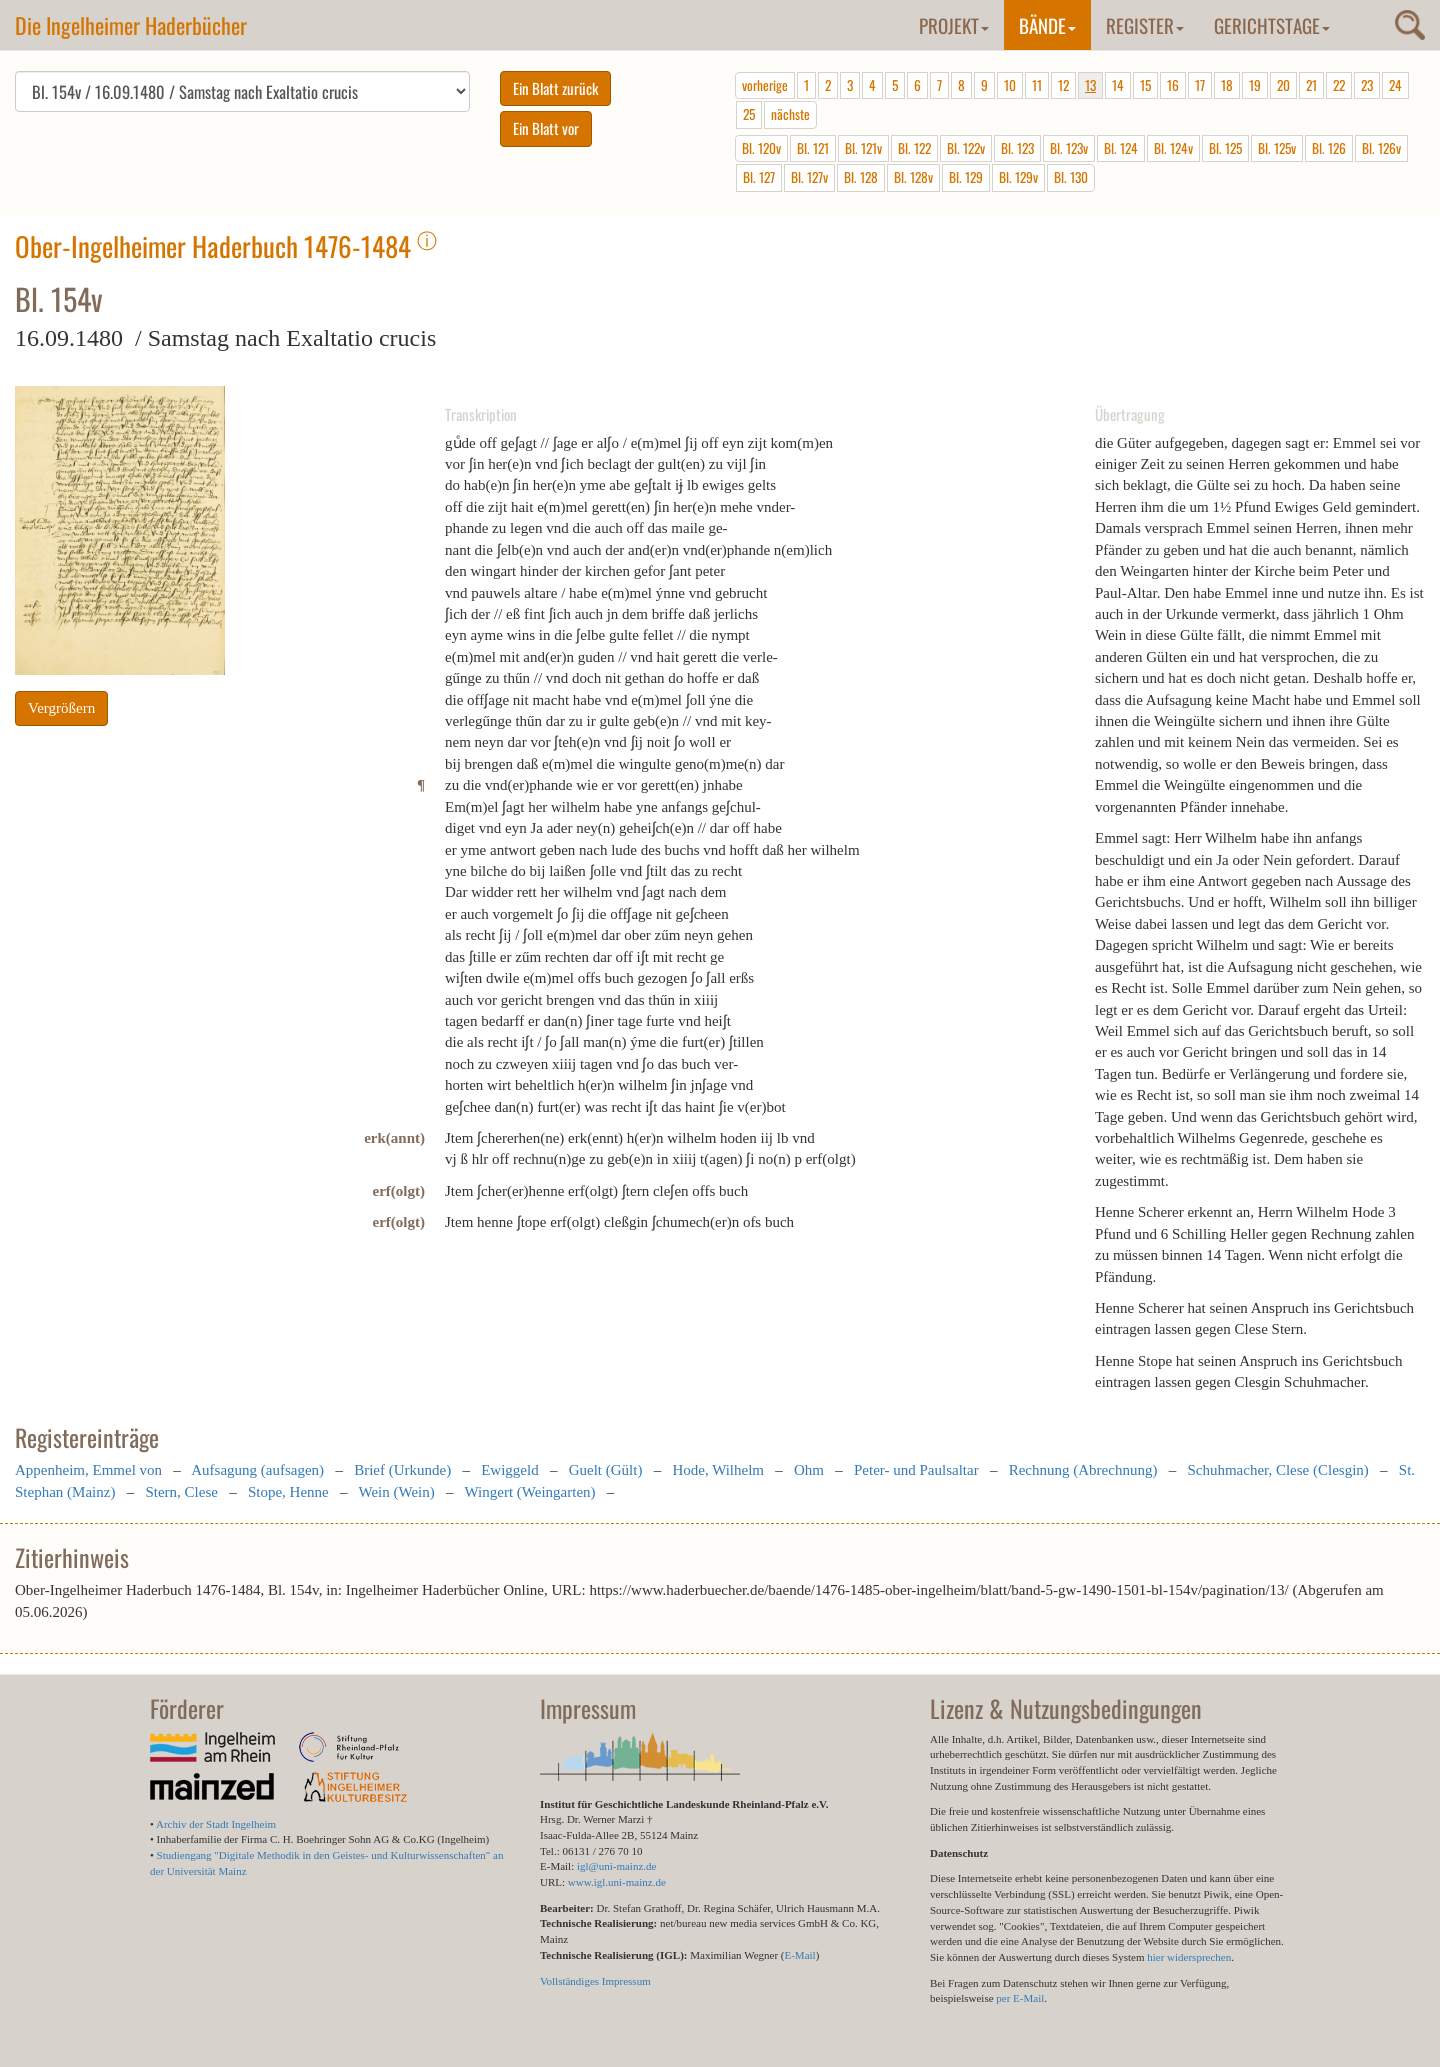 The height and width of the screenshot is (2067, 1440). Describe the element at coordinates (617, 1882) in the screenshot. I see `www.igl.uni-mainz.de` at that location.